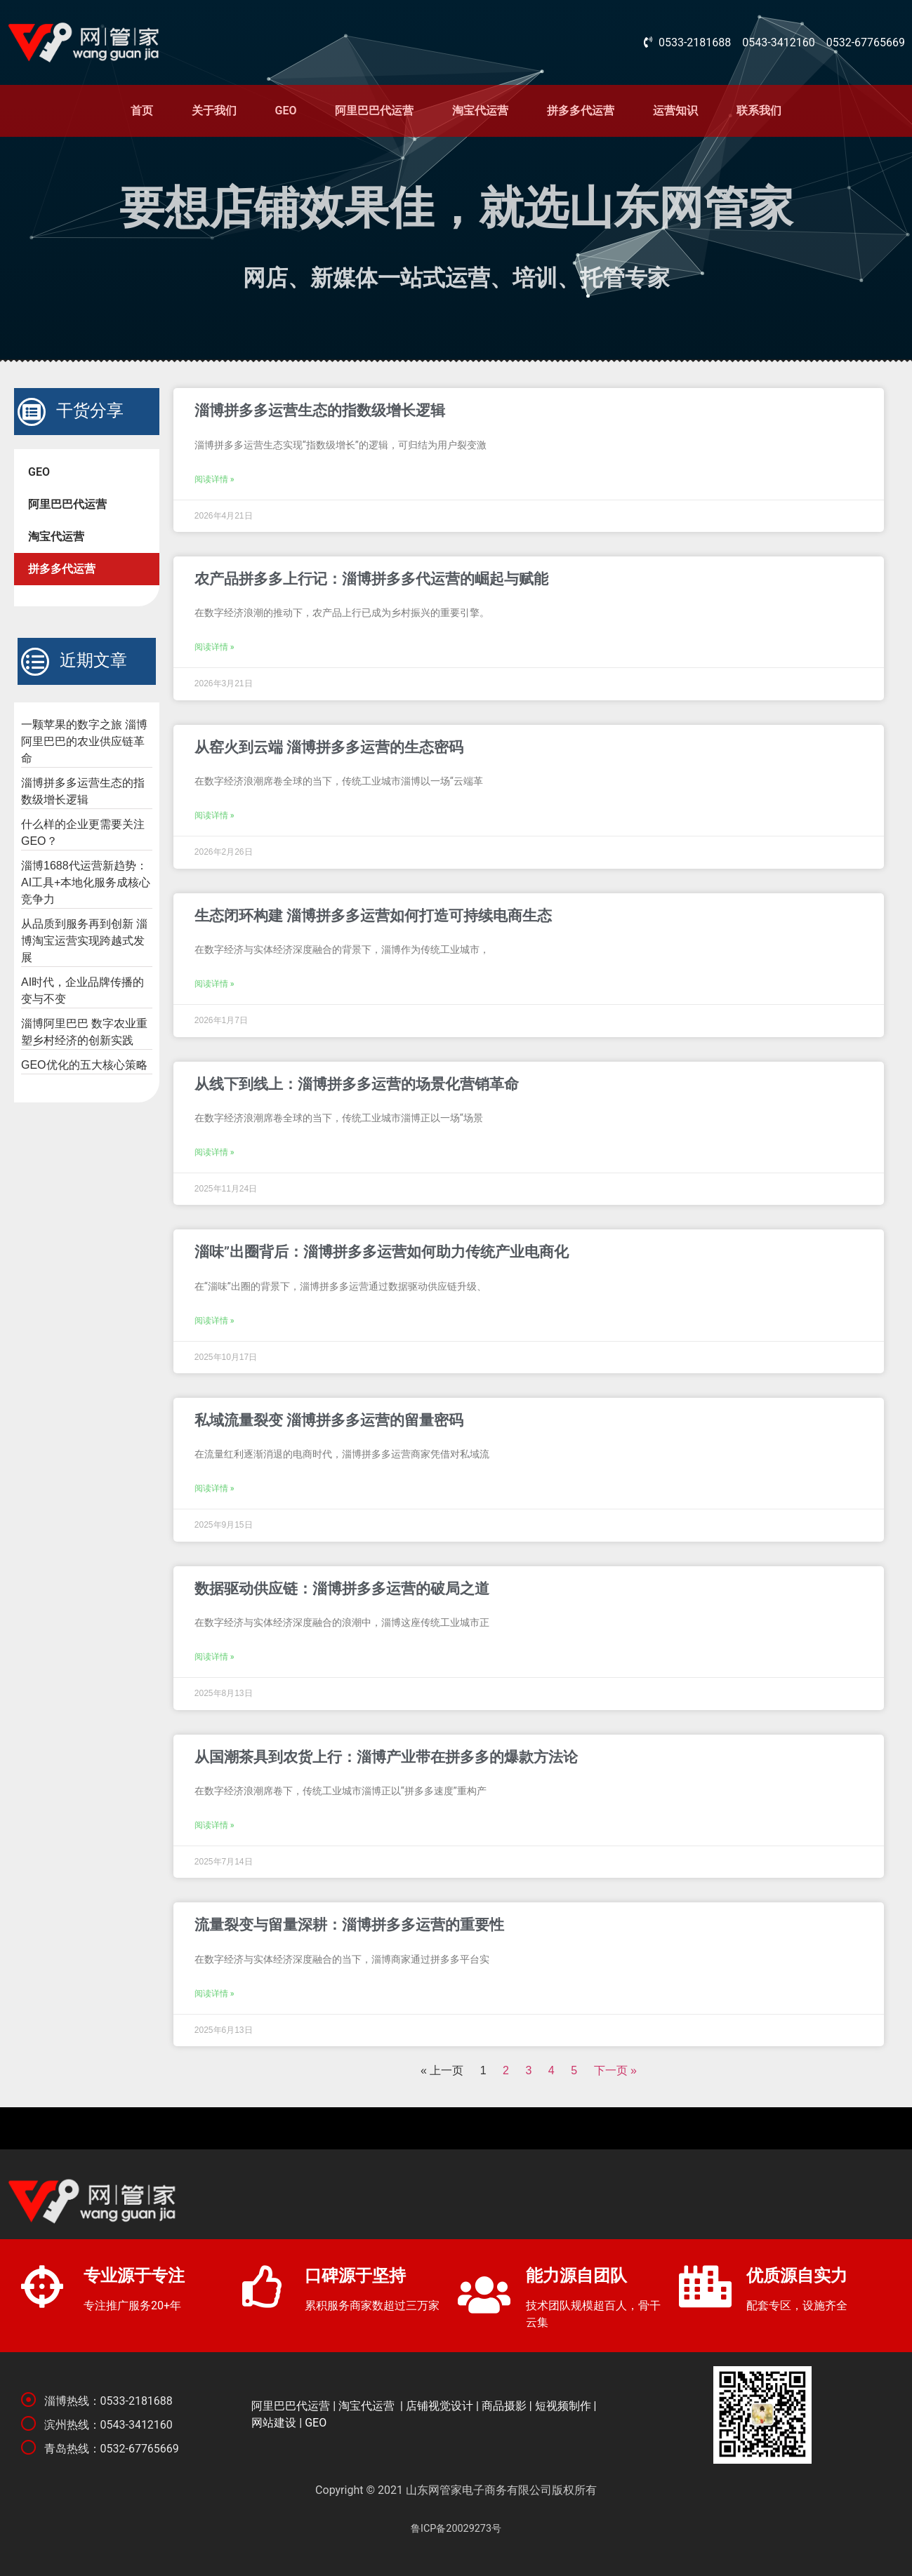 The height and width of the screenshot is (2576, 912). Describe the element at coordinates (214, 479) in the screenshot. I see `阅读详情 »` at that location.